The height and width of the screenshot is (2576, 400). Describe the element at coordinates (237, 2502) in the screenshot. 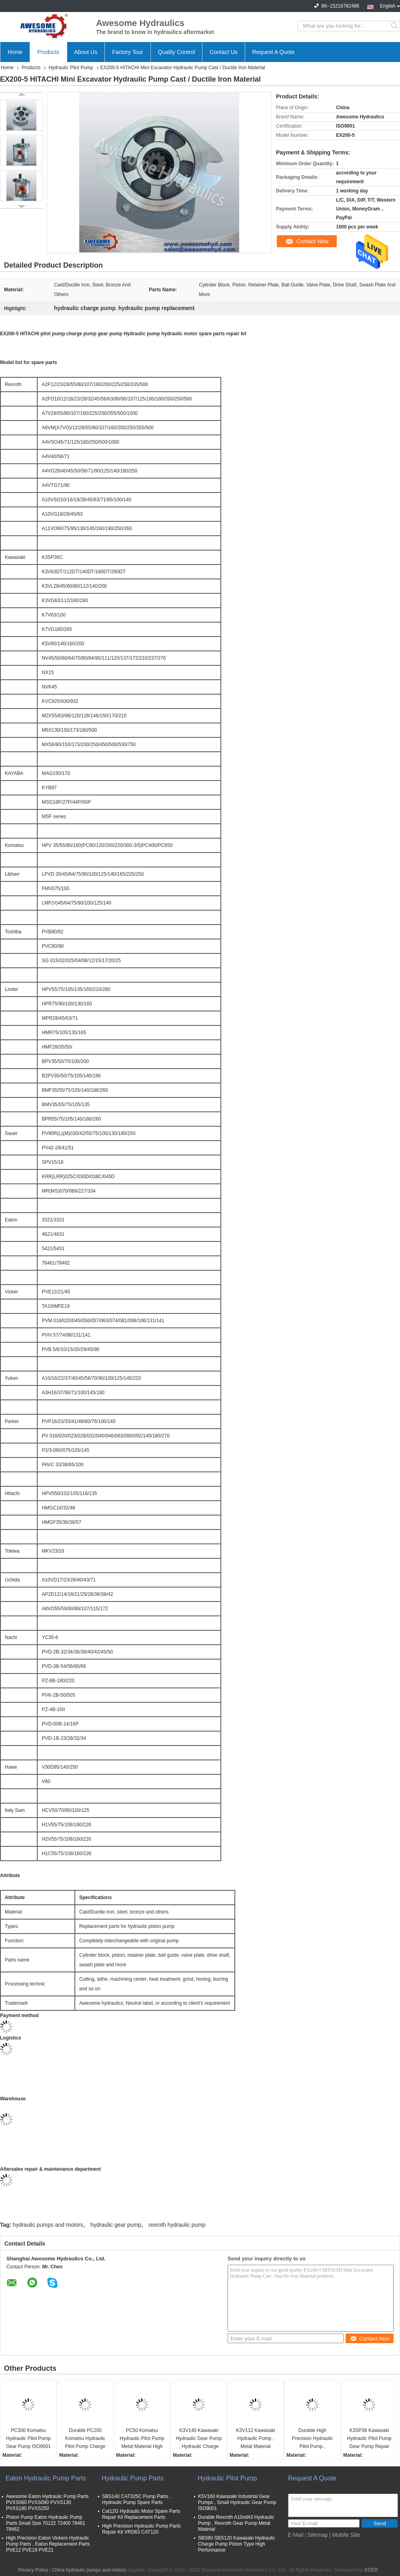

I see `K5V160 Kawasaki Industrial Gear Pumps , Small Hydraulic Gear Pump ISO9001` at that location.